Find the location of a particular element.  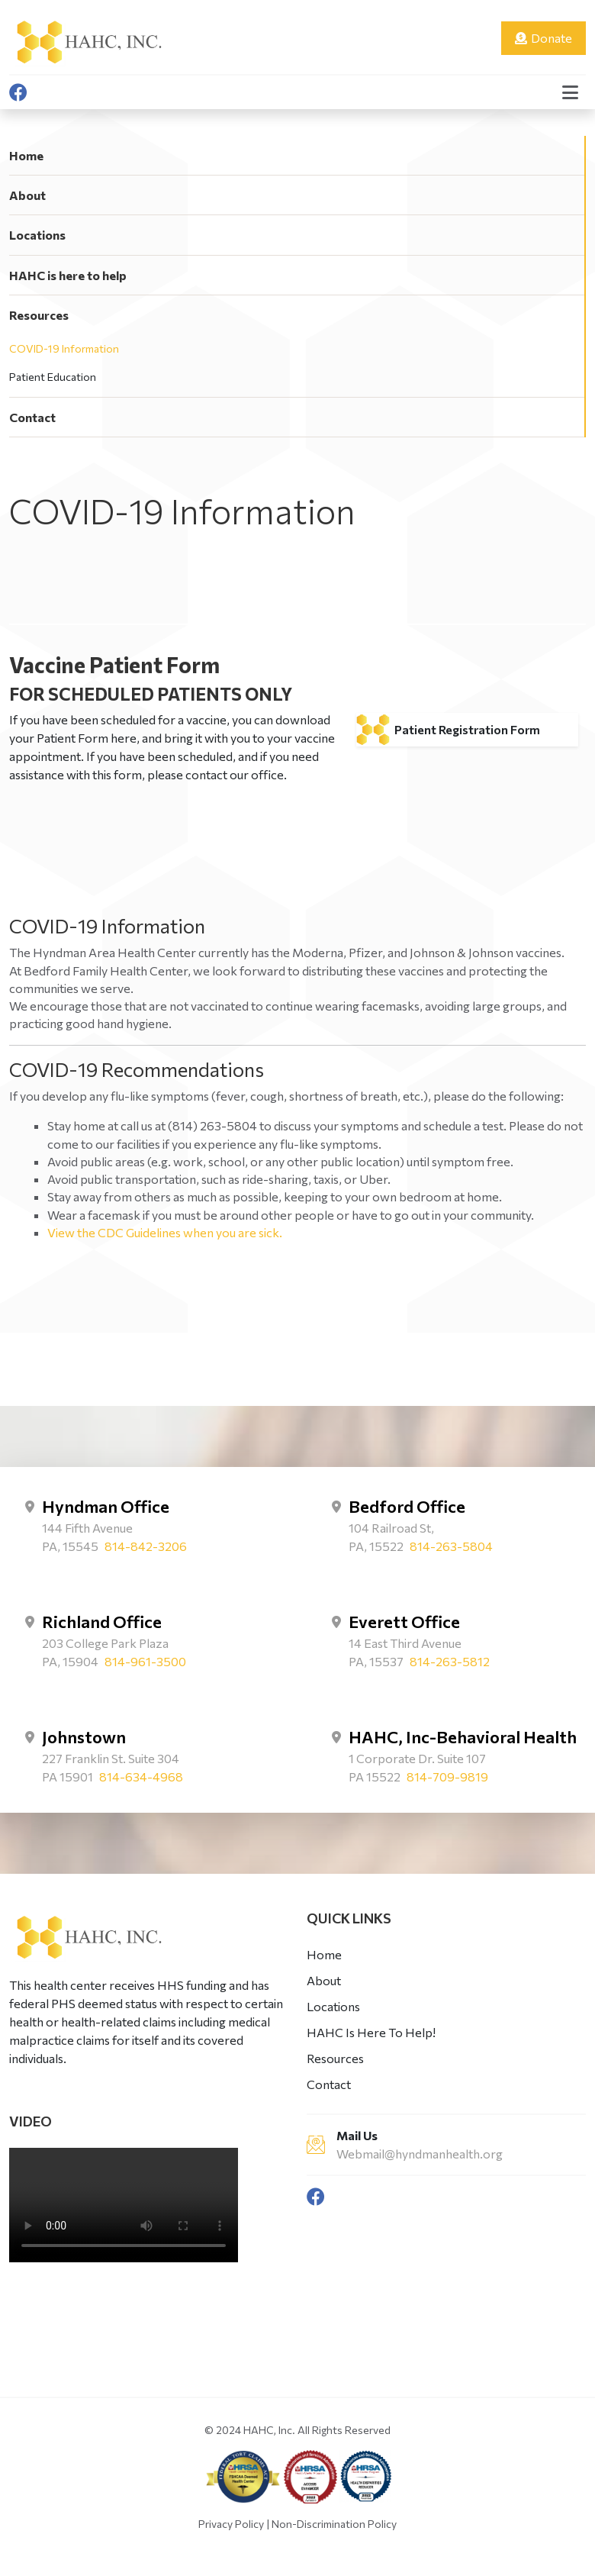

Resources is located at coordinates (39, 315).